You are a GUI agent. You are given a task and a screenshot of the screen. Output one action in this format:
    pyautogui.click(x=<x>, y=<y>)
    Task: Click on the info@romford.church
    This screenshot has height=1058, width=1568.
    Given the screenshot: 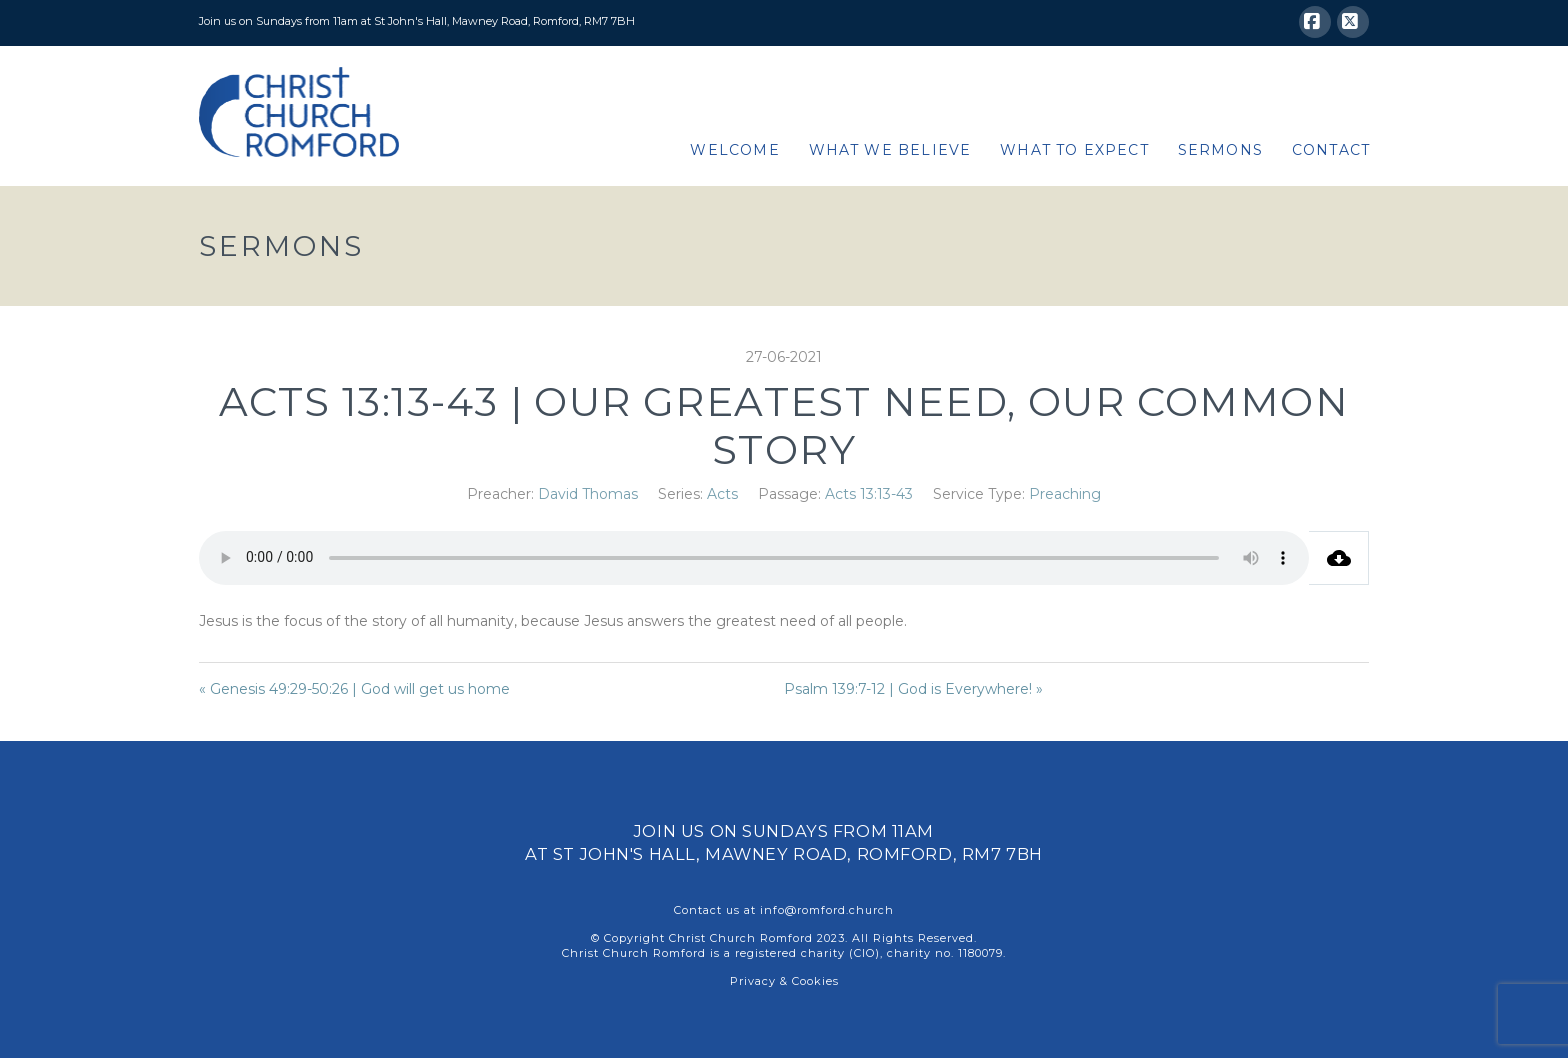 What is the action you would take?
    pyautogui.click(x=827, y=910)
    